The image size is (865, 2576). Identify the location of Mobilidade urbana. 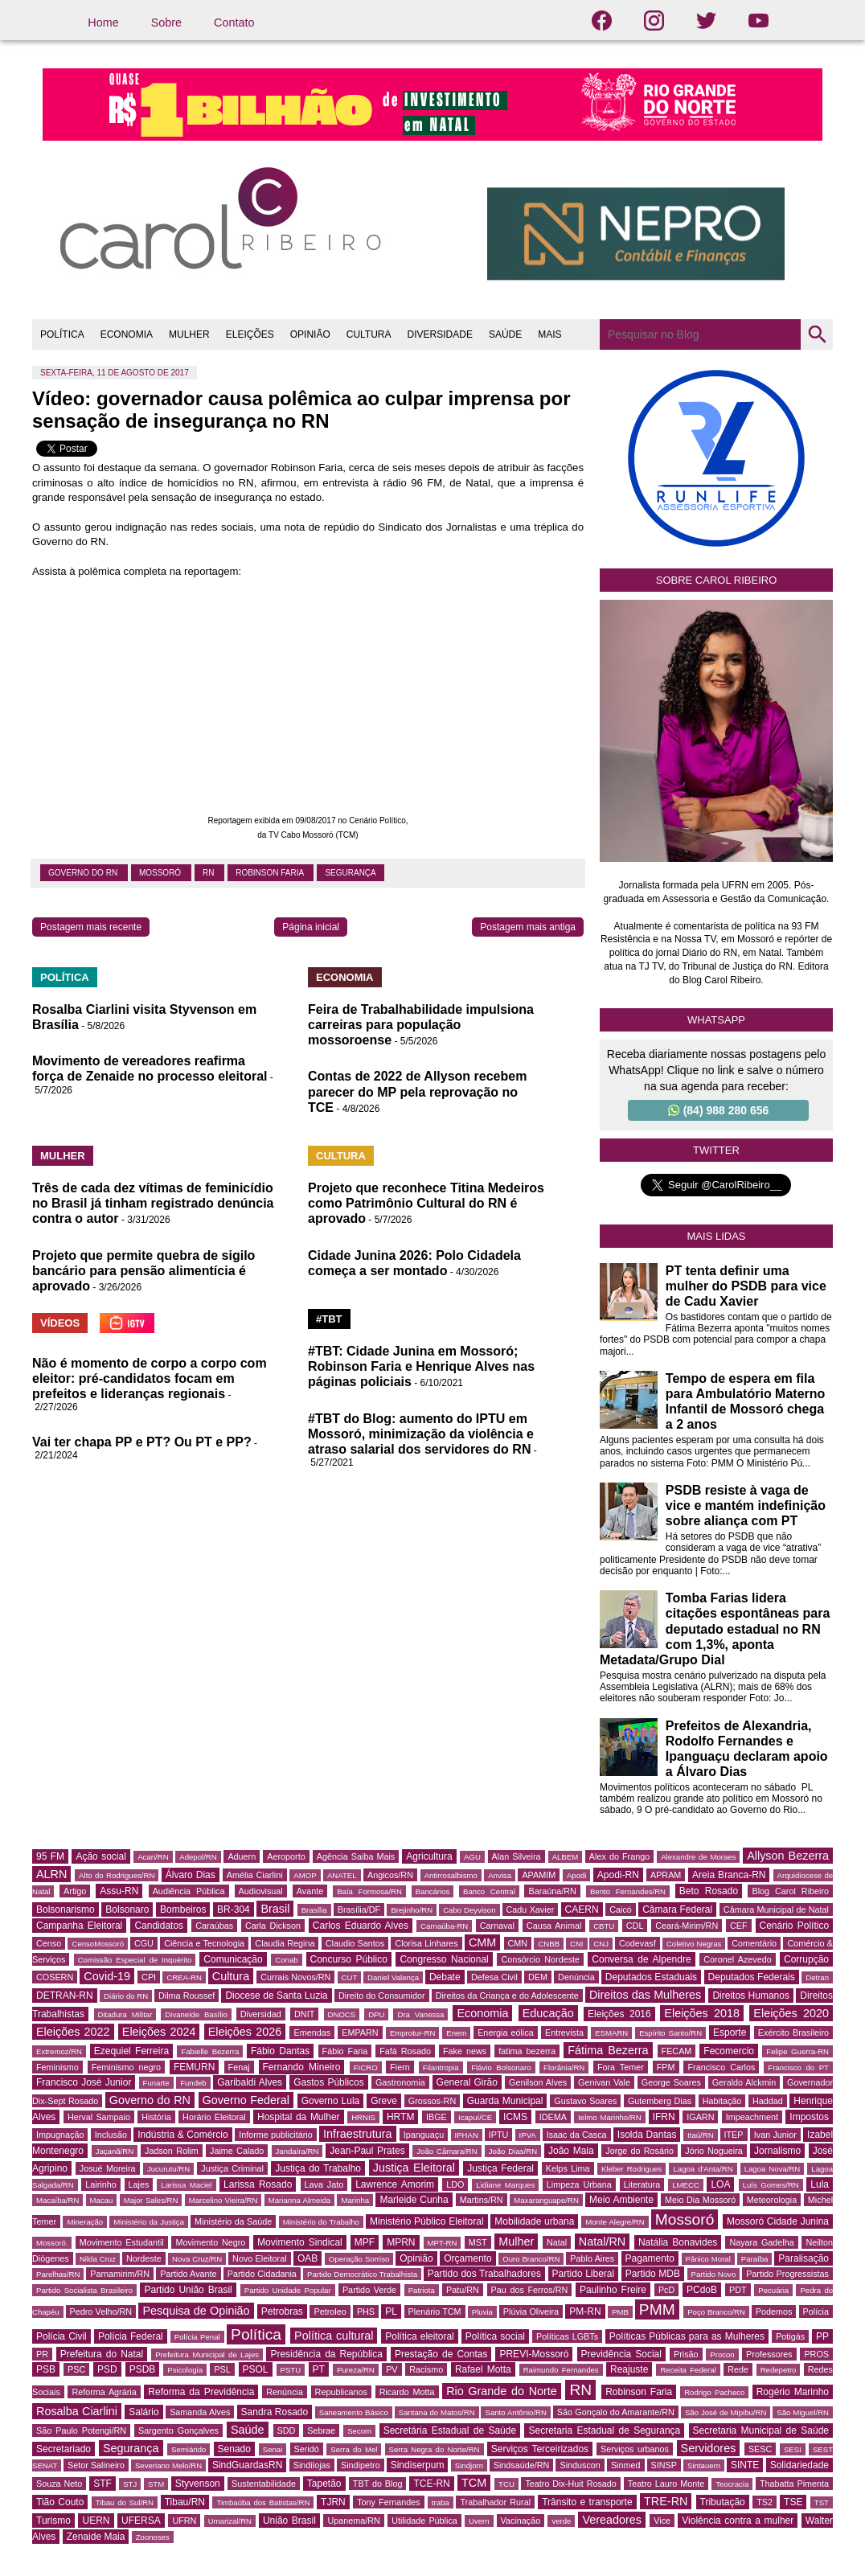
(534, 2221).